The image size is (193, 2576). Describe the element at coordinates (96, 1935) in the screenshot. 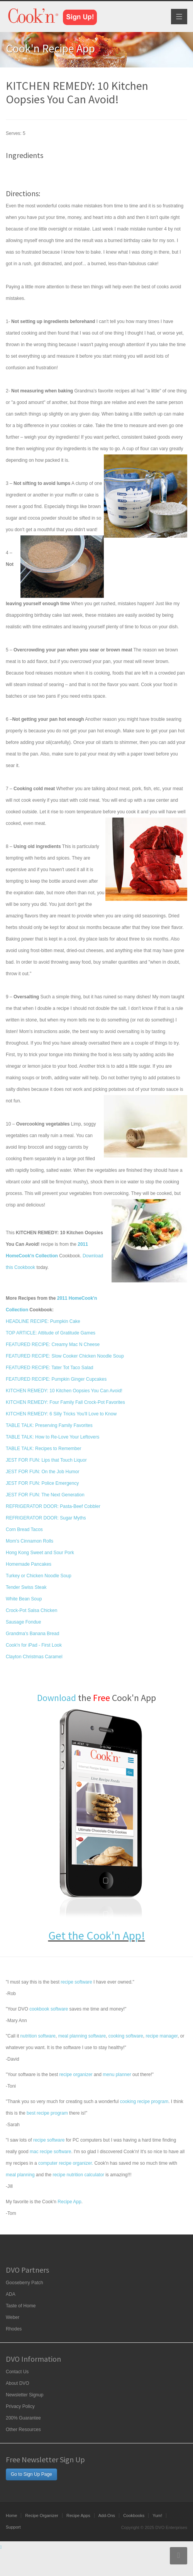

I see `Get the Cook'n App!` at that location.